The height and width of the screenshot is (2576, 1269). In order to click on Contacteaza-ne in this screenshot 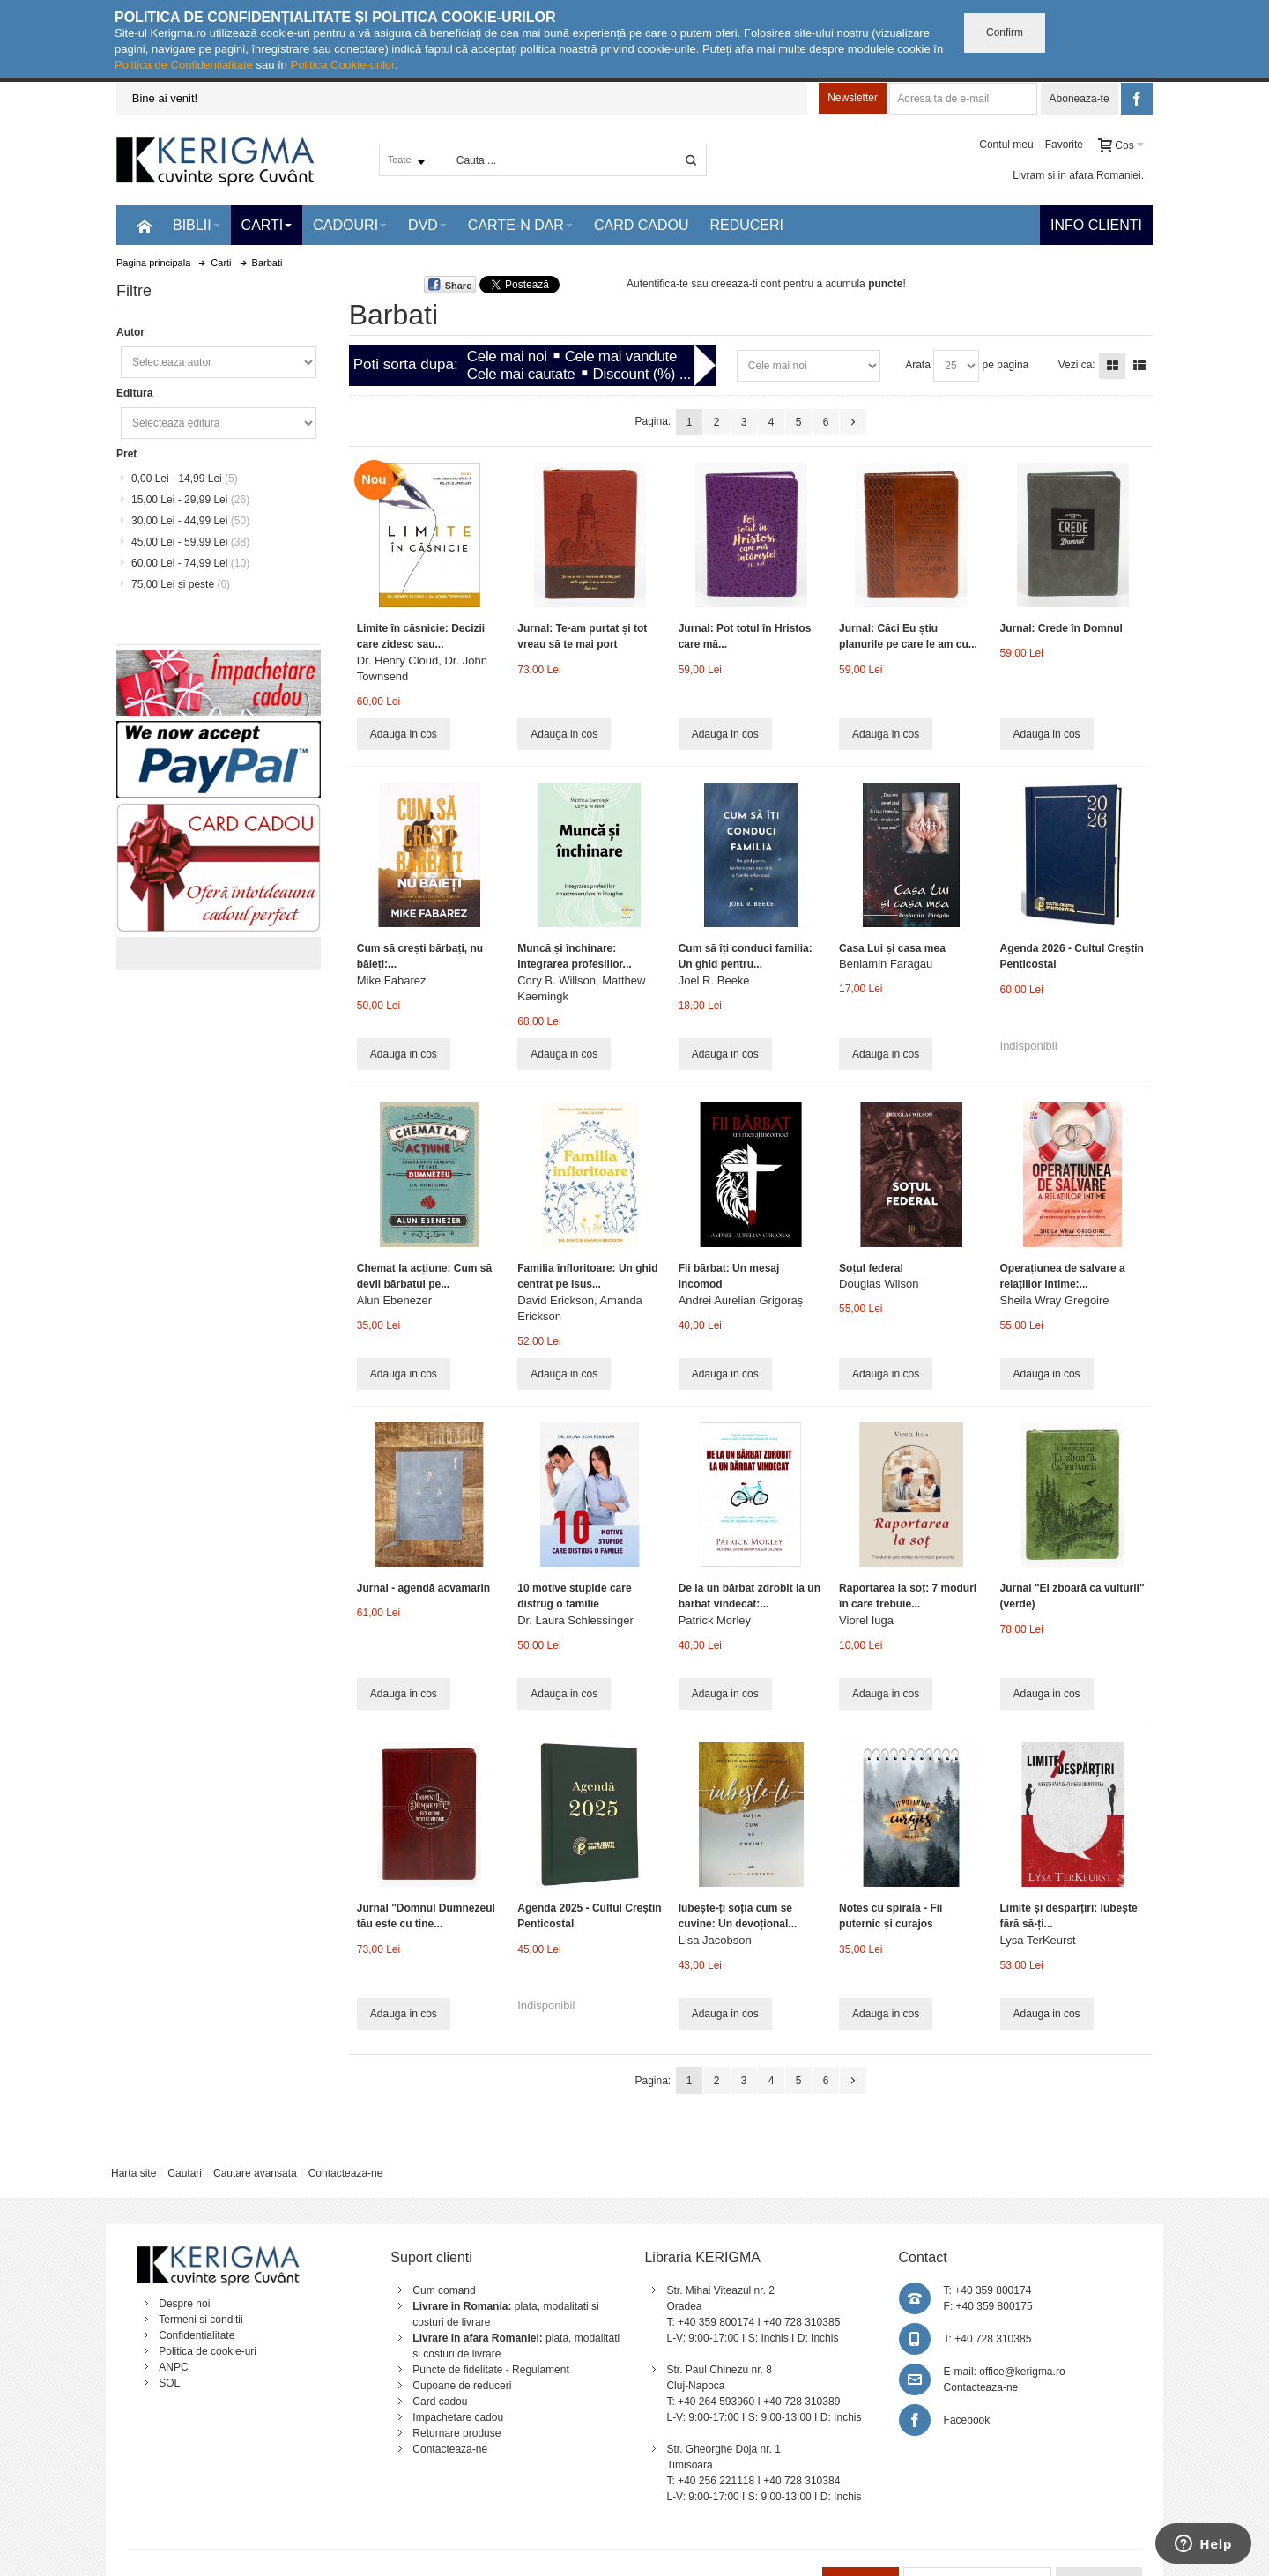, I will do `click(345, 2173)`.